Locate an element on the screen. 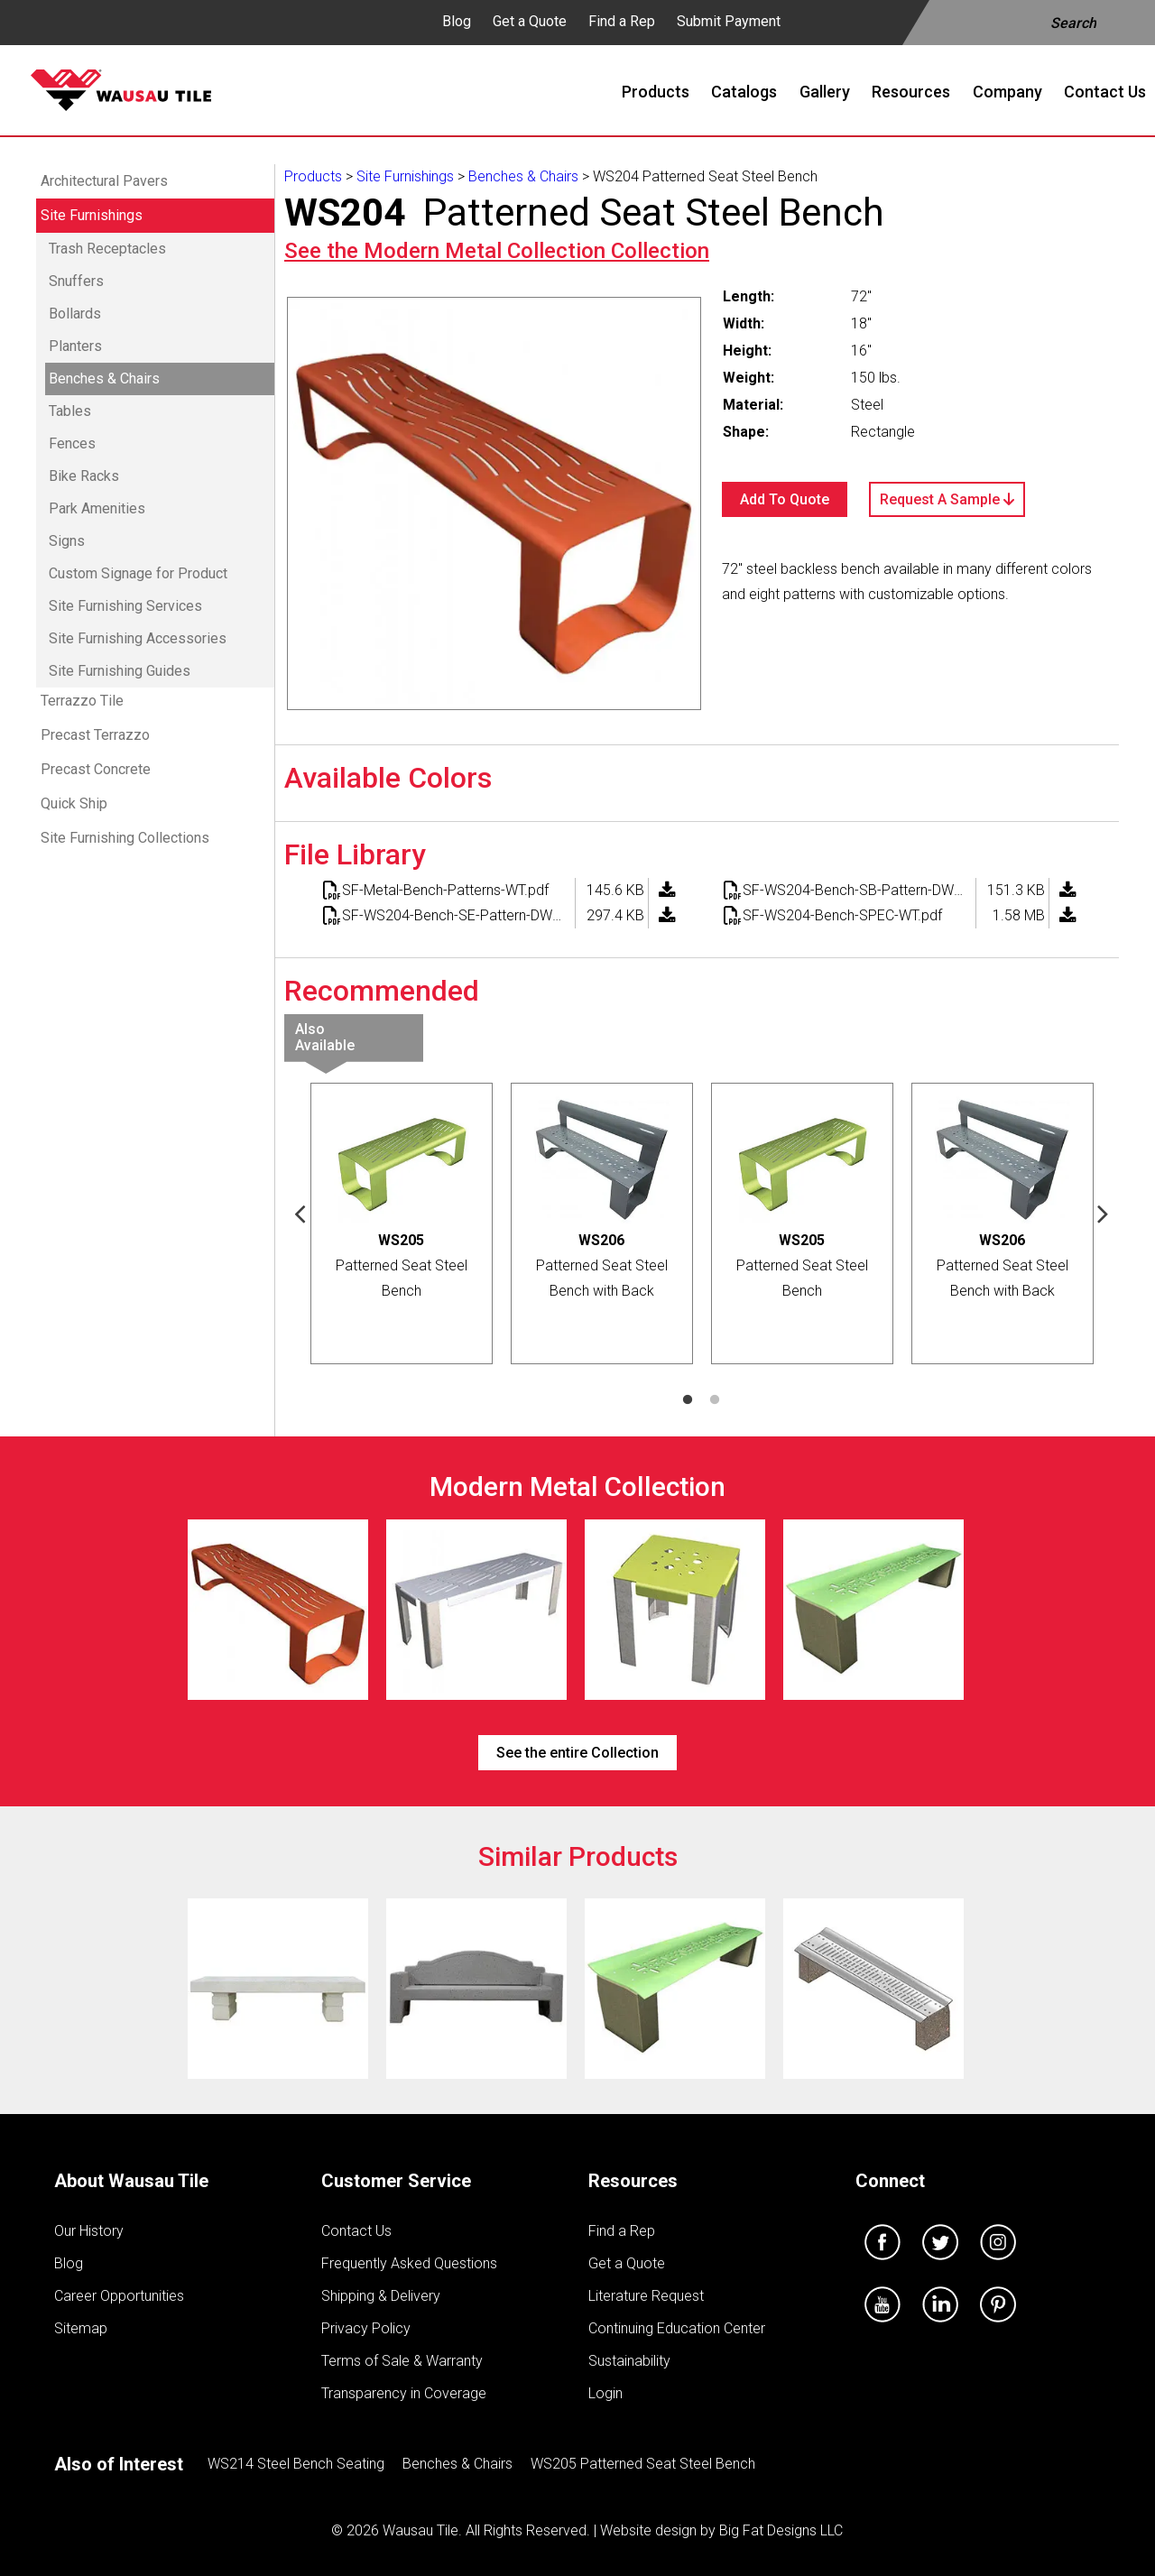 The width and height of the screenshot is (1155, 2576). Site Furnishings is located at coordinates (92, 215).